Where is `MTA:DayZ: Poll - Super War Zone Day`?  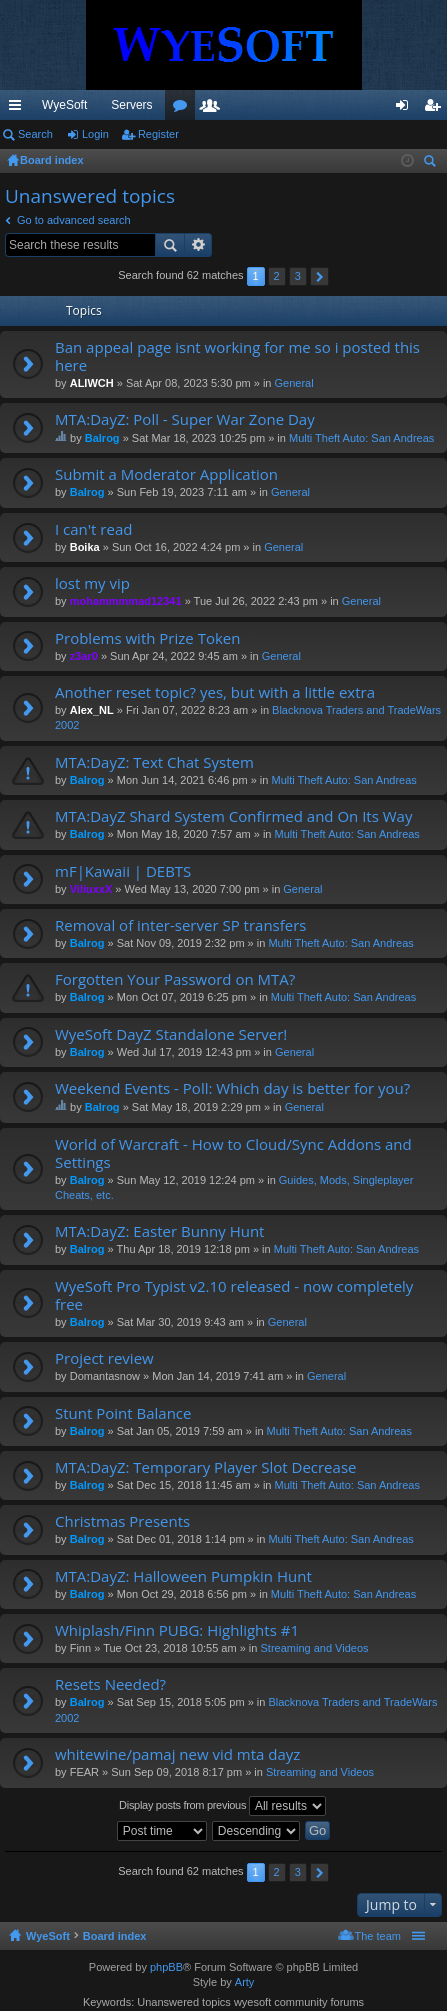
MTA:DayZ: Poll - Super War Zone Day is located at coordinates (185, 419).